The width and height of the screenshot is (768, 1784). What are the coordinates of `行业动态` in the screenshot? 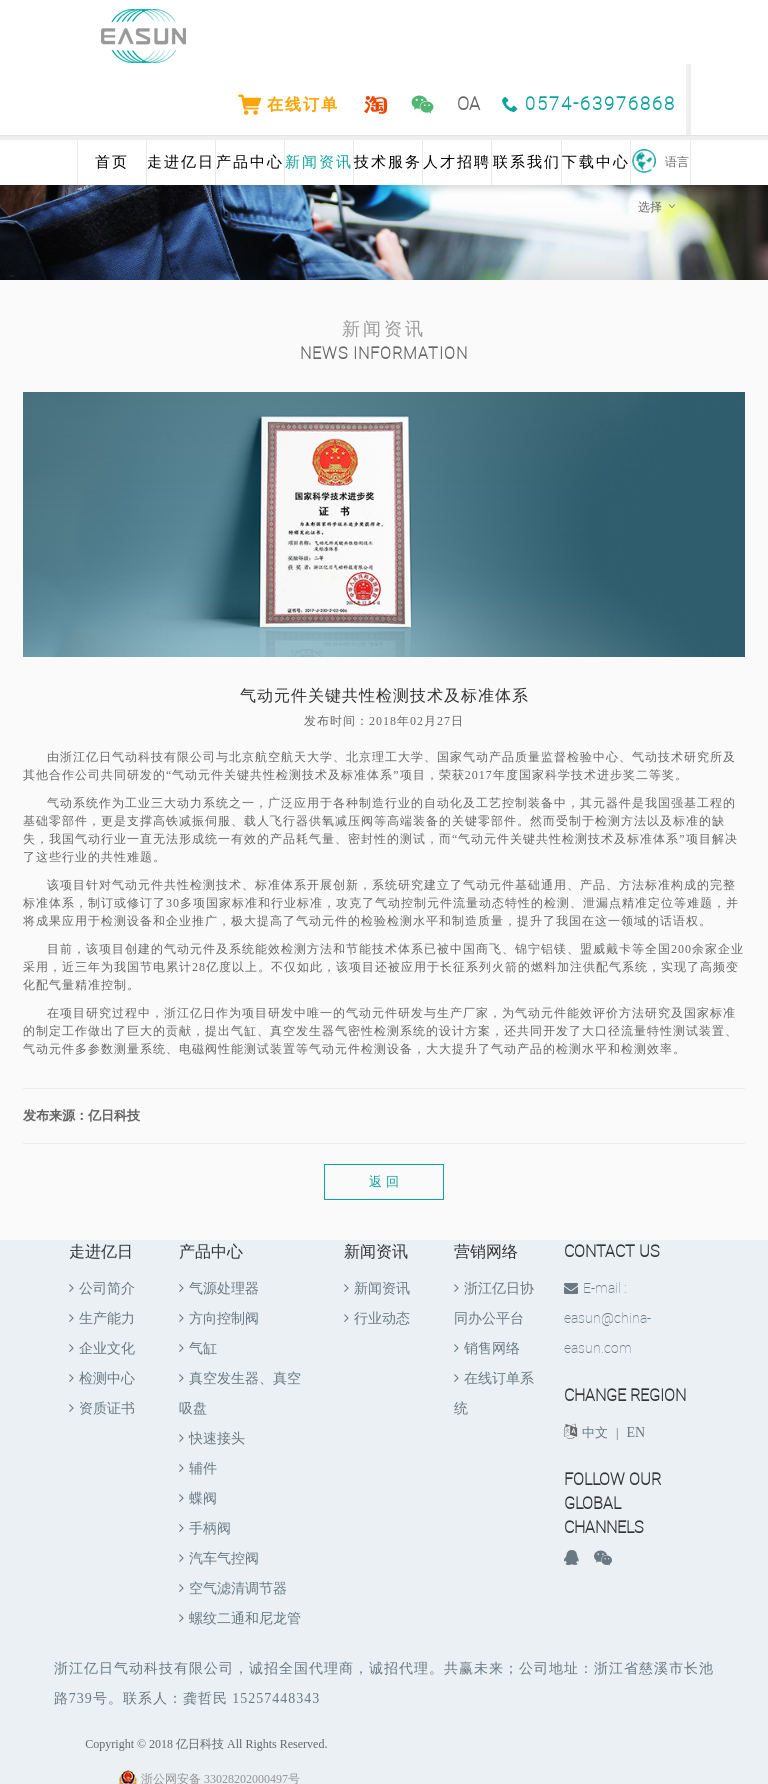 It's located at (377, 1318).